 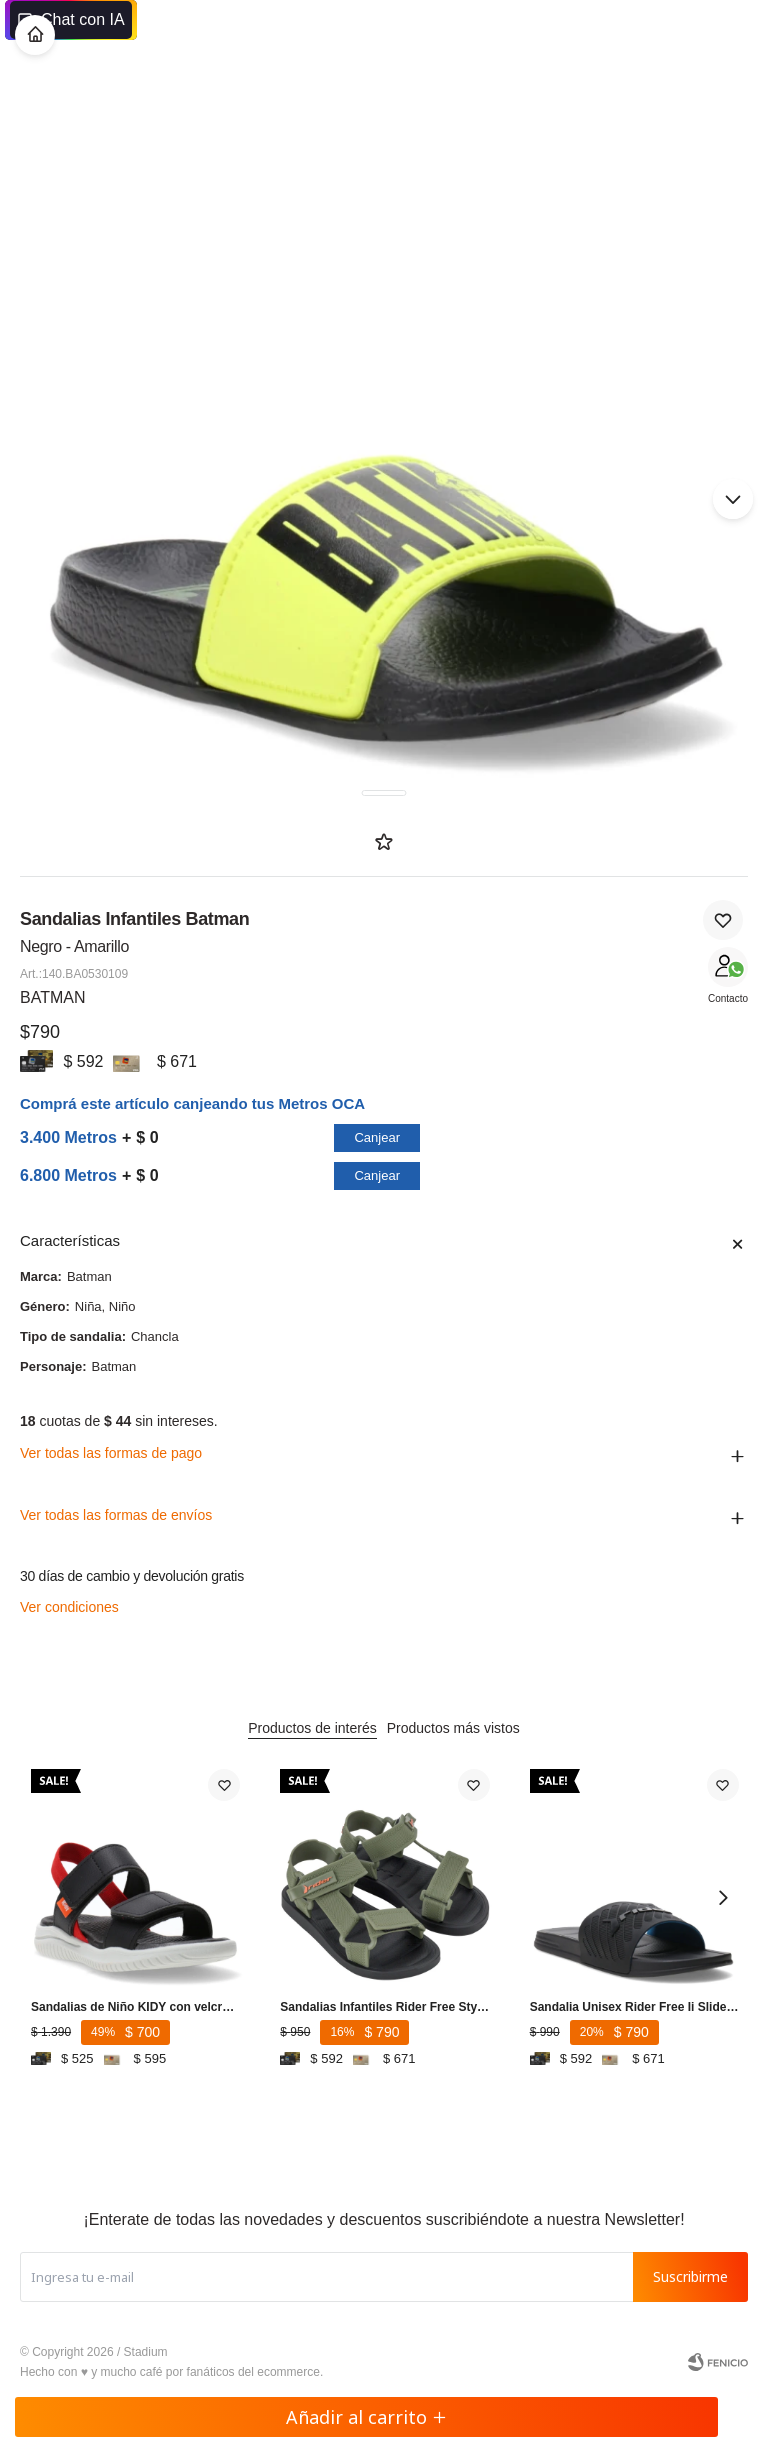 I want to click on Ver condiciones, so click(x=69, y=1607).